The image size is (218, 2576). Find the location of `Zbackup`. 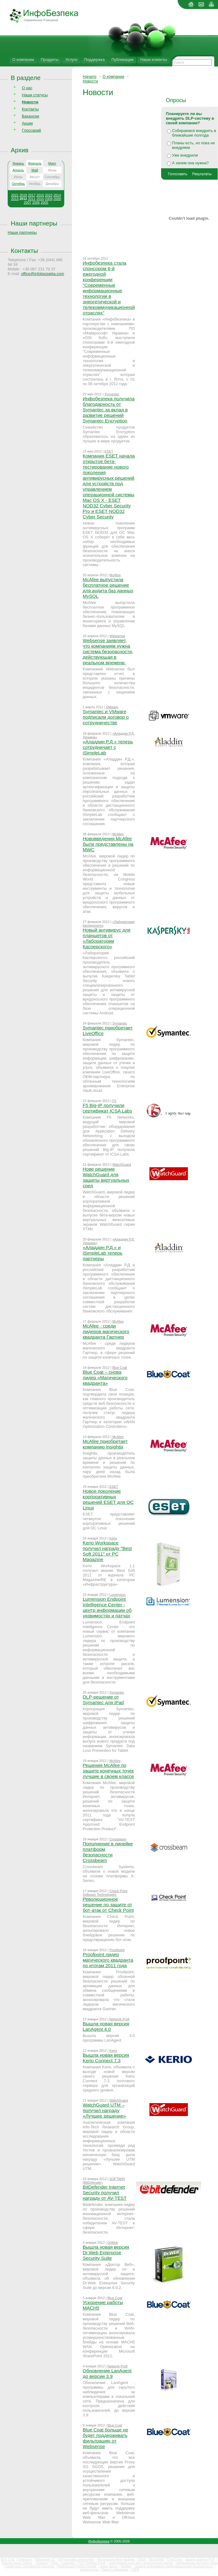

Zbackup is located at coordinates (42, 2563).